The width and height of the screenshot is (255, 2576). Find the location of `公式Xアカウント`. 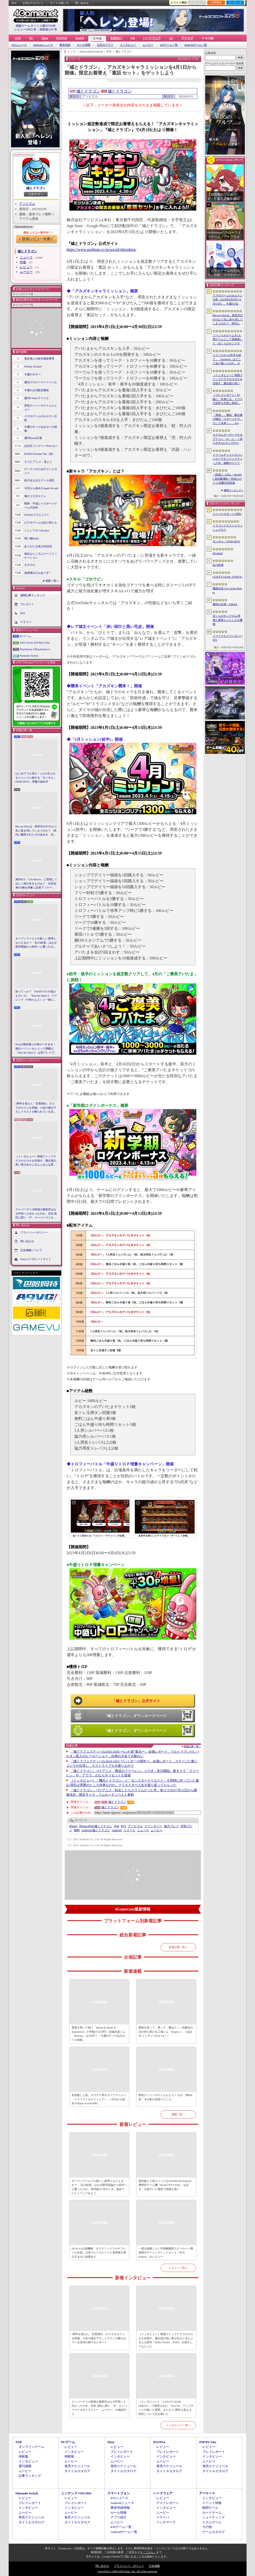

公式Xアカウント is located at coordinates (33, 2).